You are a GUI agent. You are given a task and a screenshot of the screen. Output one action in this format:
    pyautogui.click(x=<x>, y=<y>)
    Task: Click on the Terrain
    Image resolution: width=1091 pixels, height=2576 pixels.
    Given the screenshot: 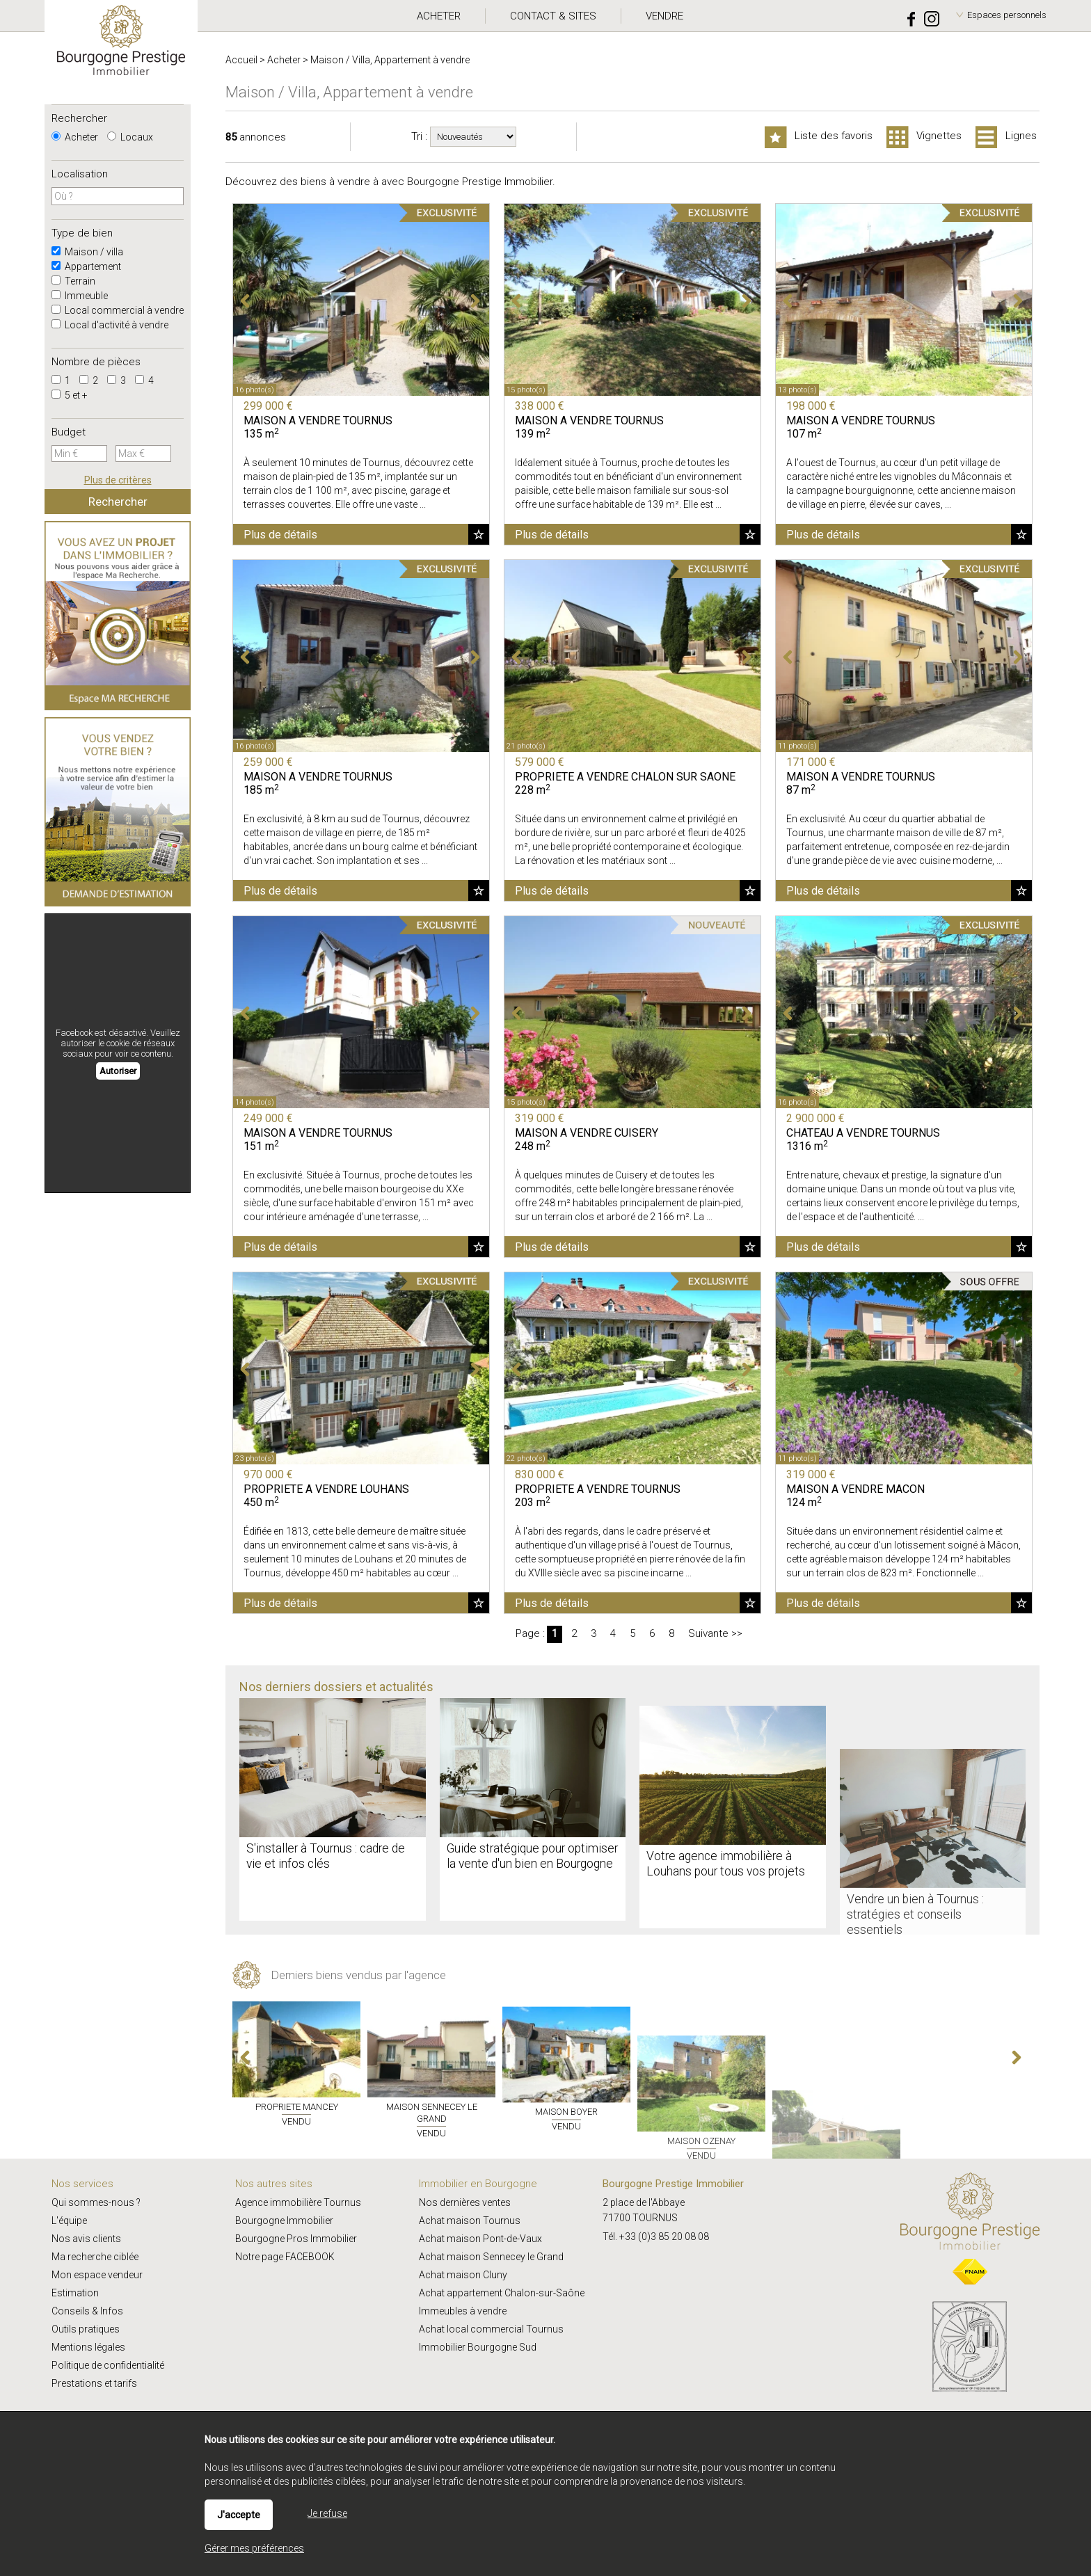 What is the action you would take?
    pyautogui.click(x=73, y=281)
    